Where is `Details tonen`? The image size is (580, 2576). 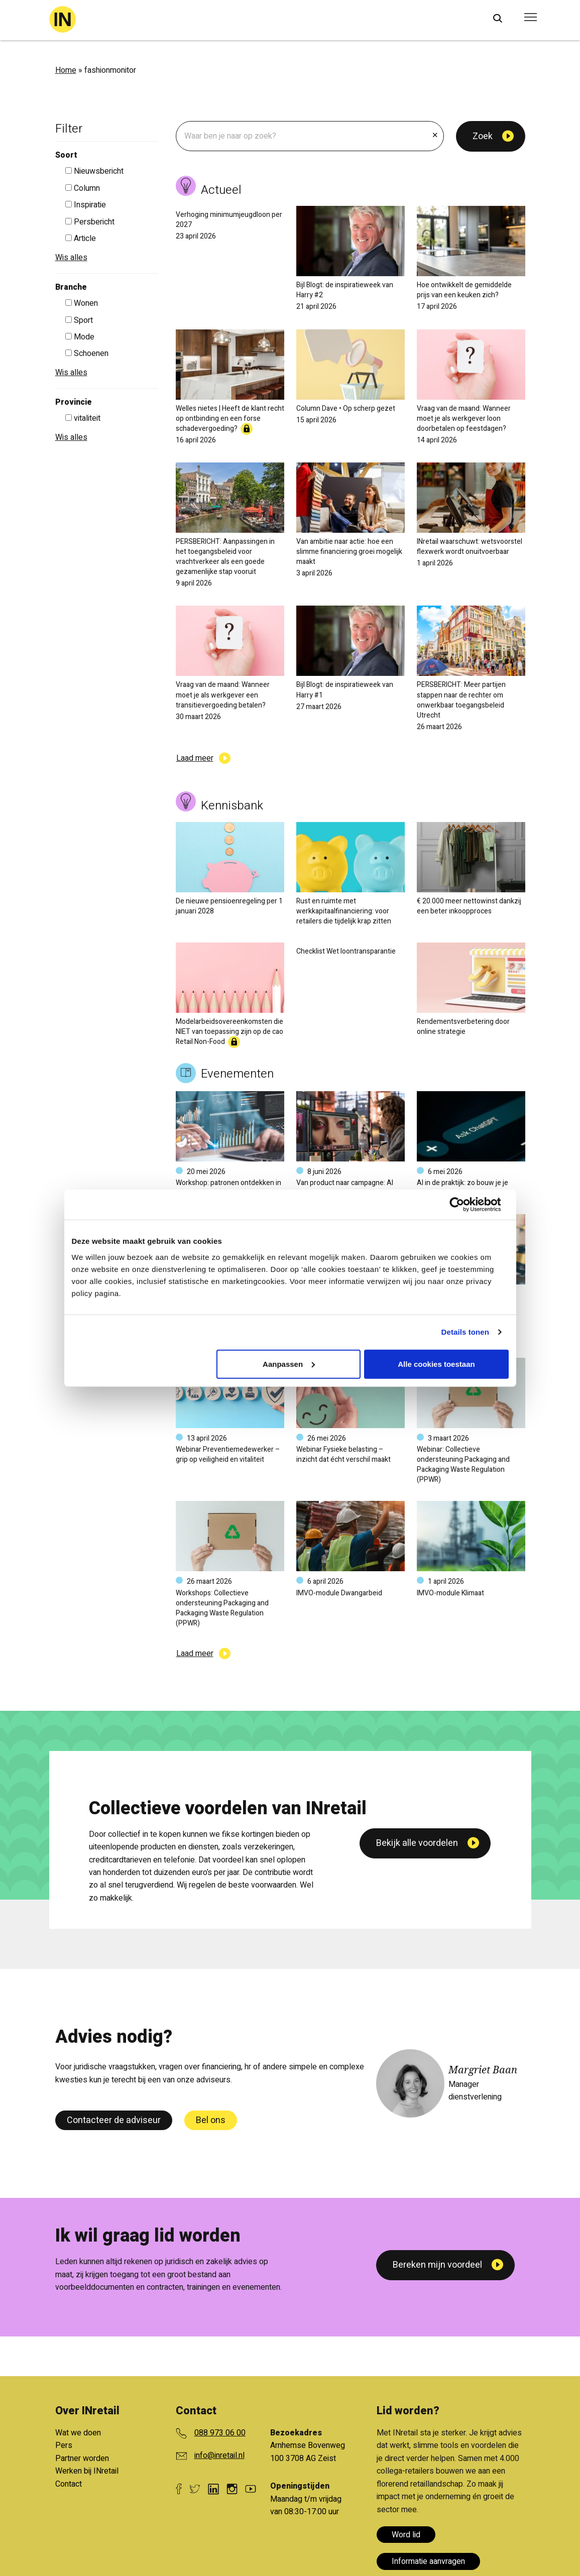 Details tonen is located at coordinates (465, 1332).